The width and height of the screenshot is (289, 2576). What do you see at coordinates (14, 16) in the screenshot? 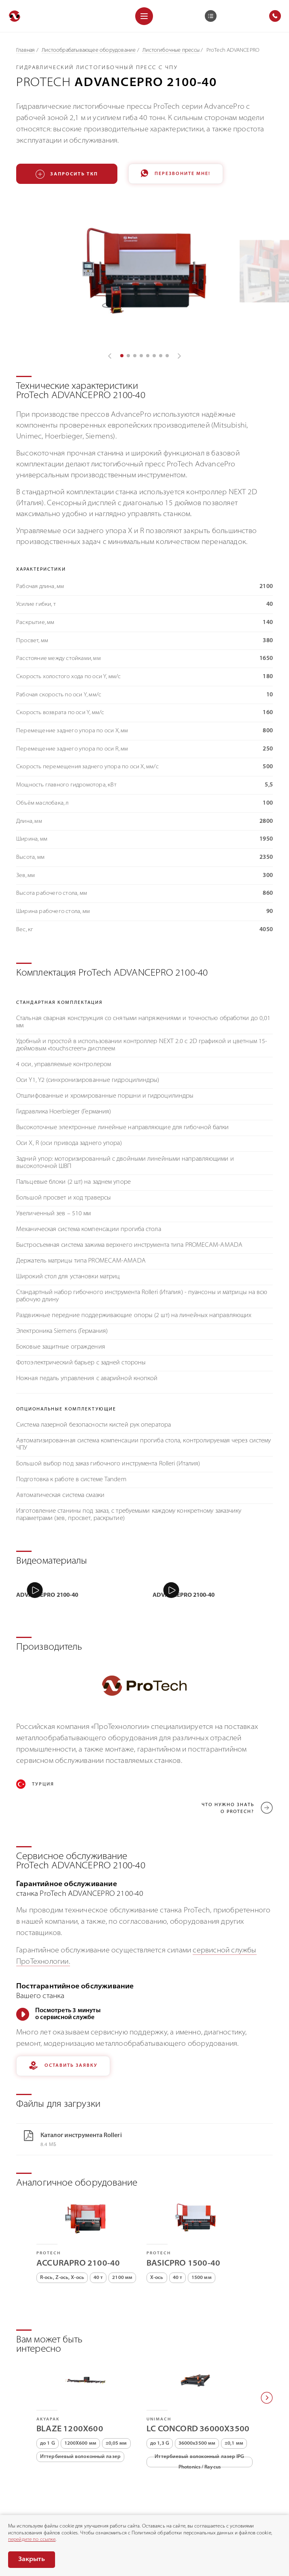
I see `[Перейти на главную]` at bounding box center [14, 16].